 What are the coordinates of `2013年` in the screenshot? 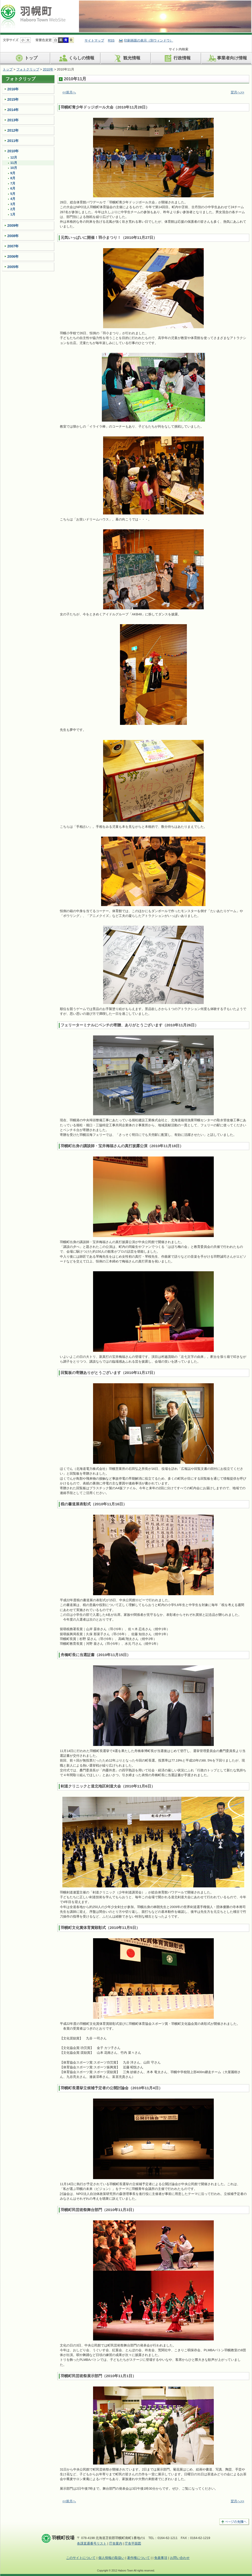 It's located at (13, 120).